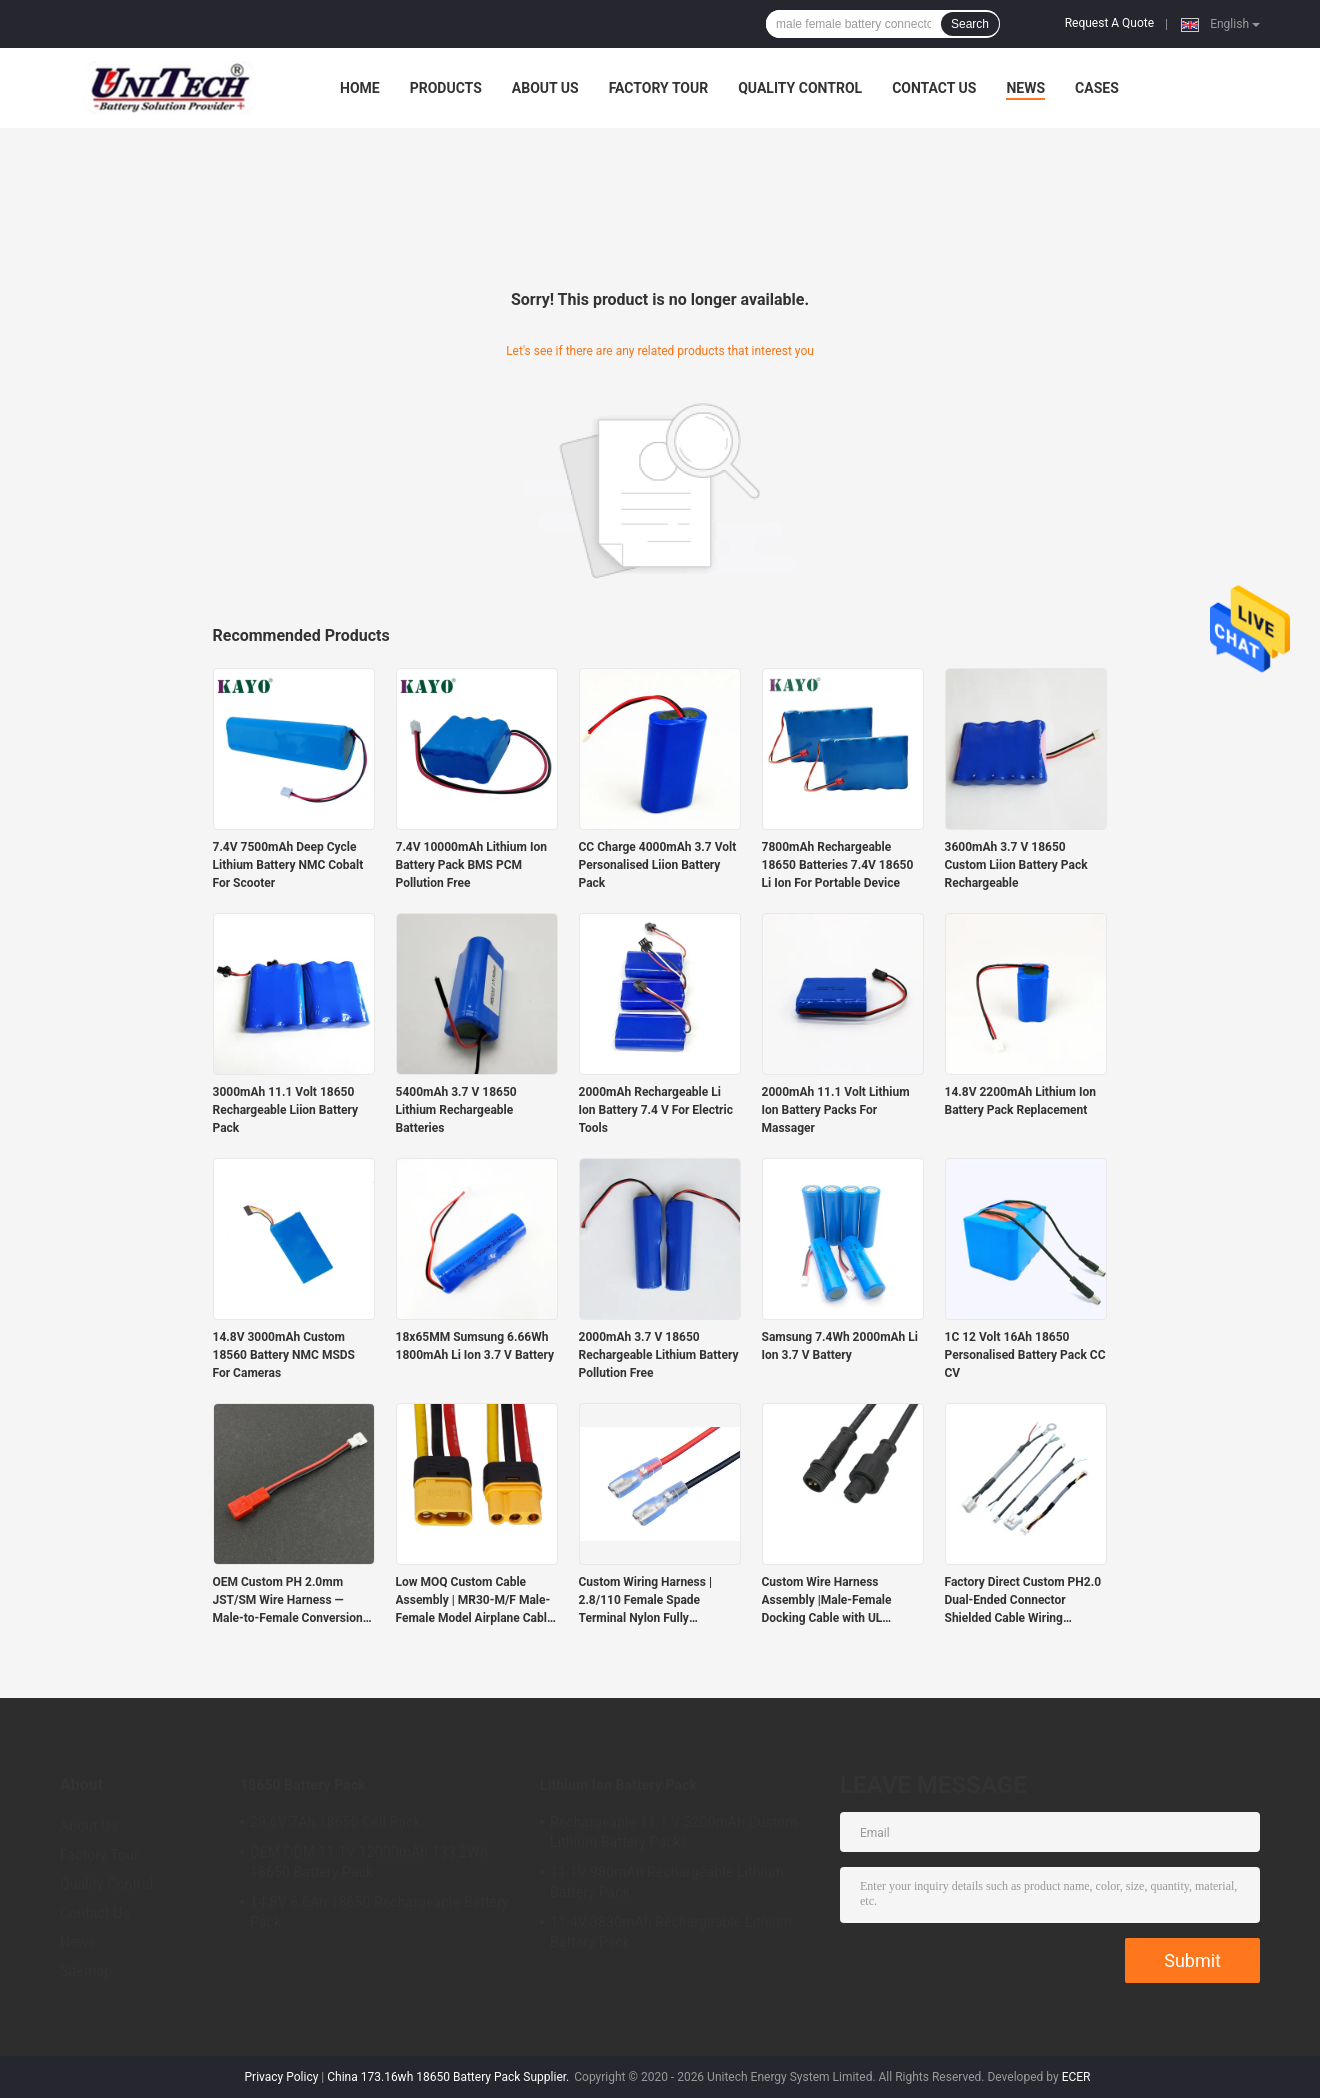 This screenshot has height=2098, width=1320. I want to click on 5400mAh 3.7 V 18650 Lithium Rechargeable Batteries, so click(456, 1110).